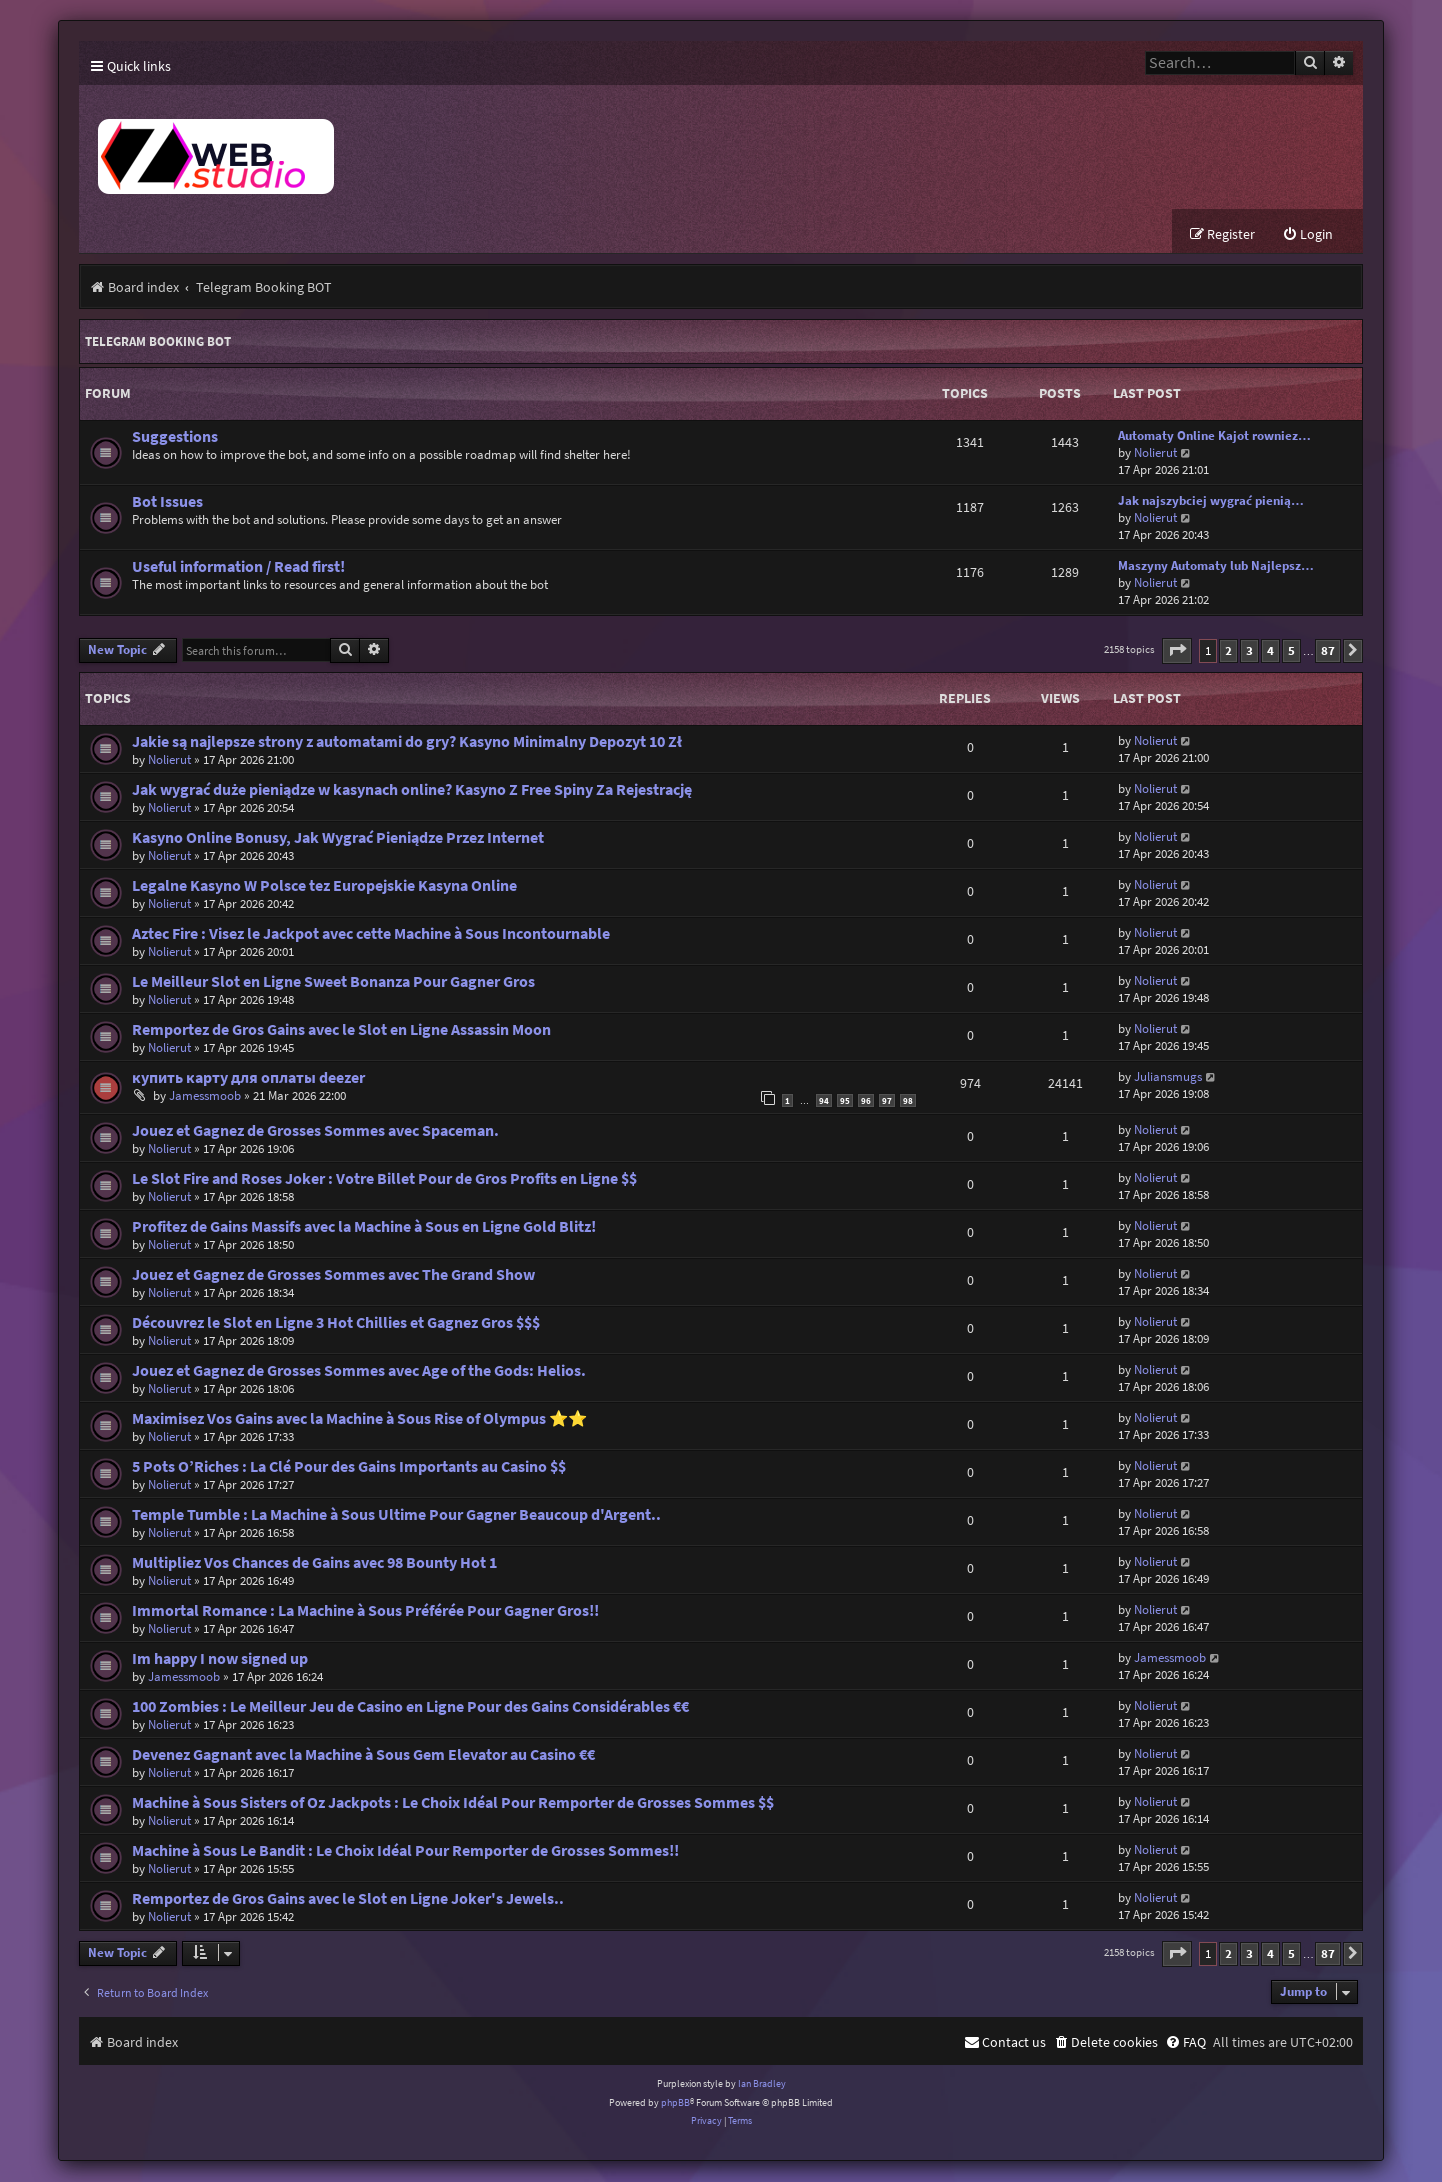 Image resolution: width=1442 pixels, height=2182 pixels. What do you see at coordinates (866, 1100) in the screenshot?
I see `96` at bounding box center [866, 1100].